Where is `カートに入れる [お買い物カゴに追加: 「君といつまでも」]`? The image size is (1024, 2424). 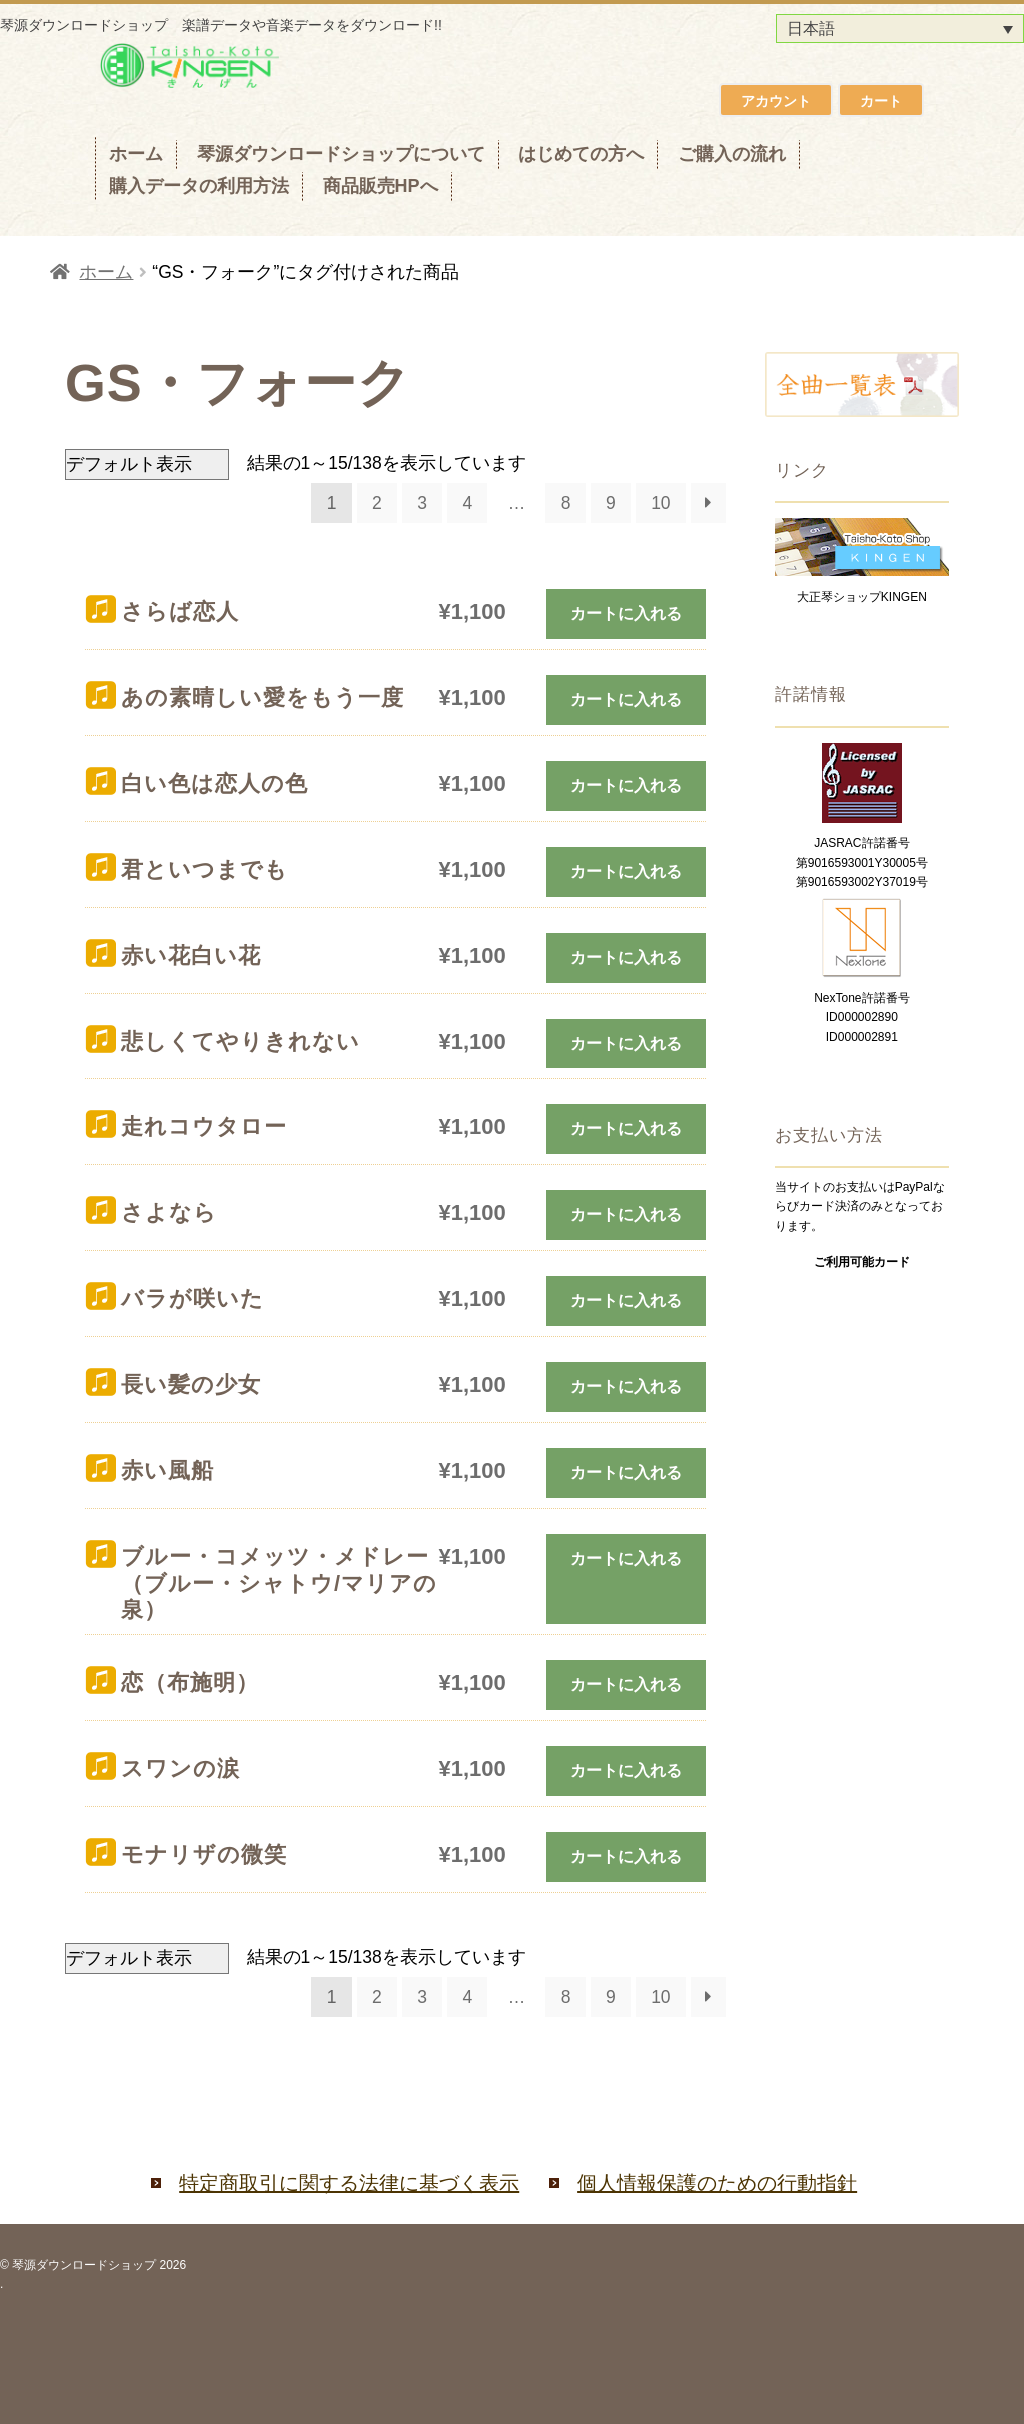 カートに入れる [お買い物カゴに追加: 「君といつまでも」] is located at coordinates (626, 871).